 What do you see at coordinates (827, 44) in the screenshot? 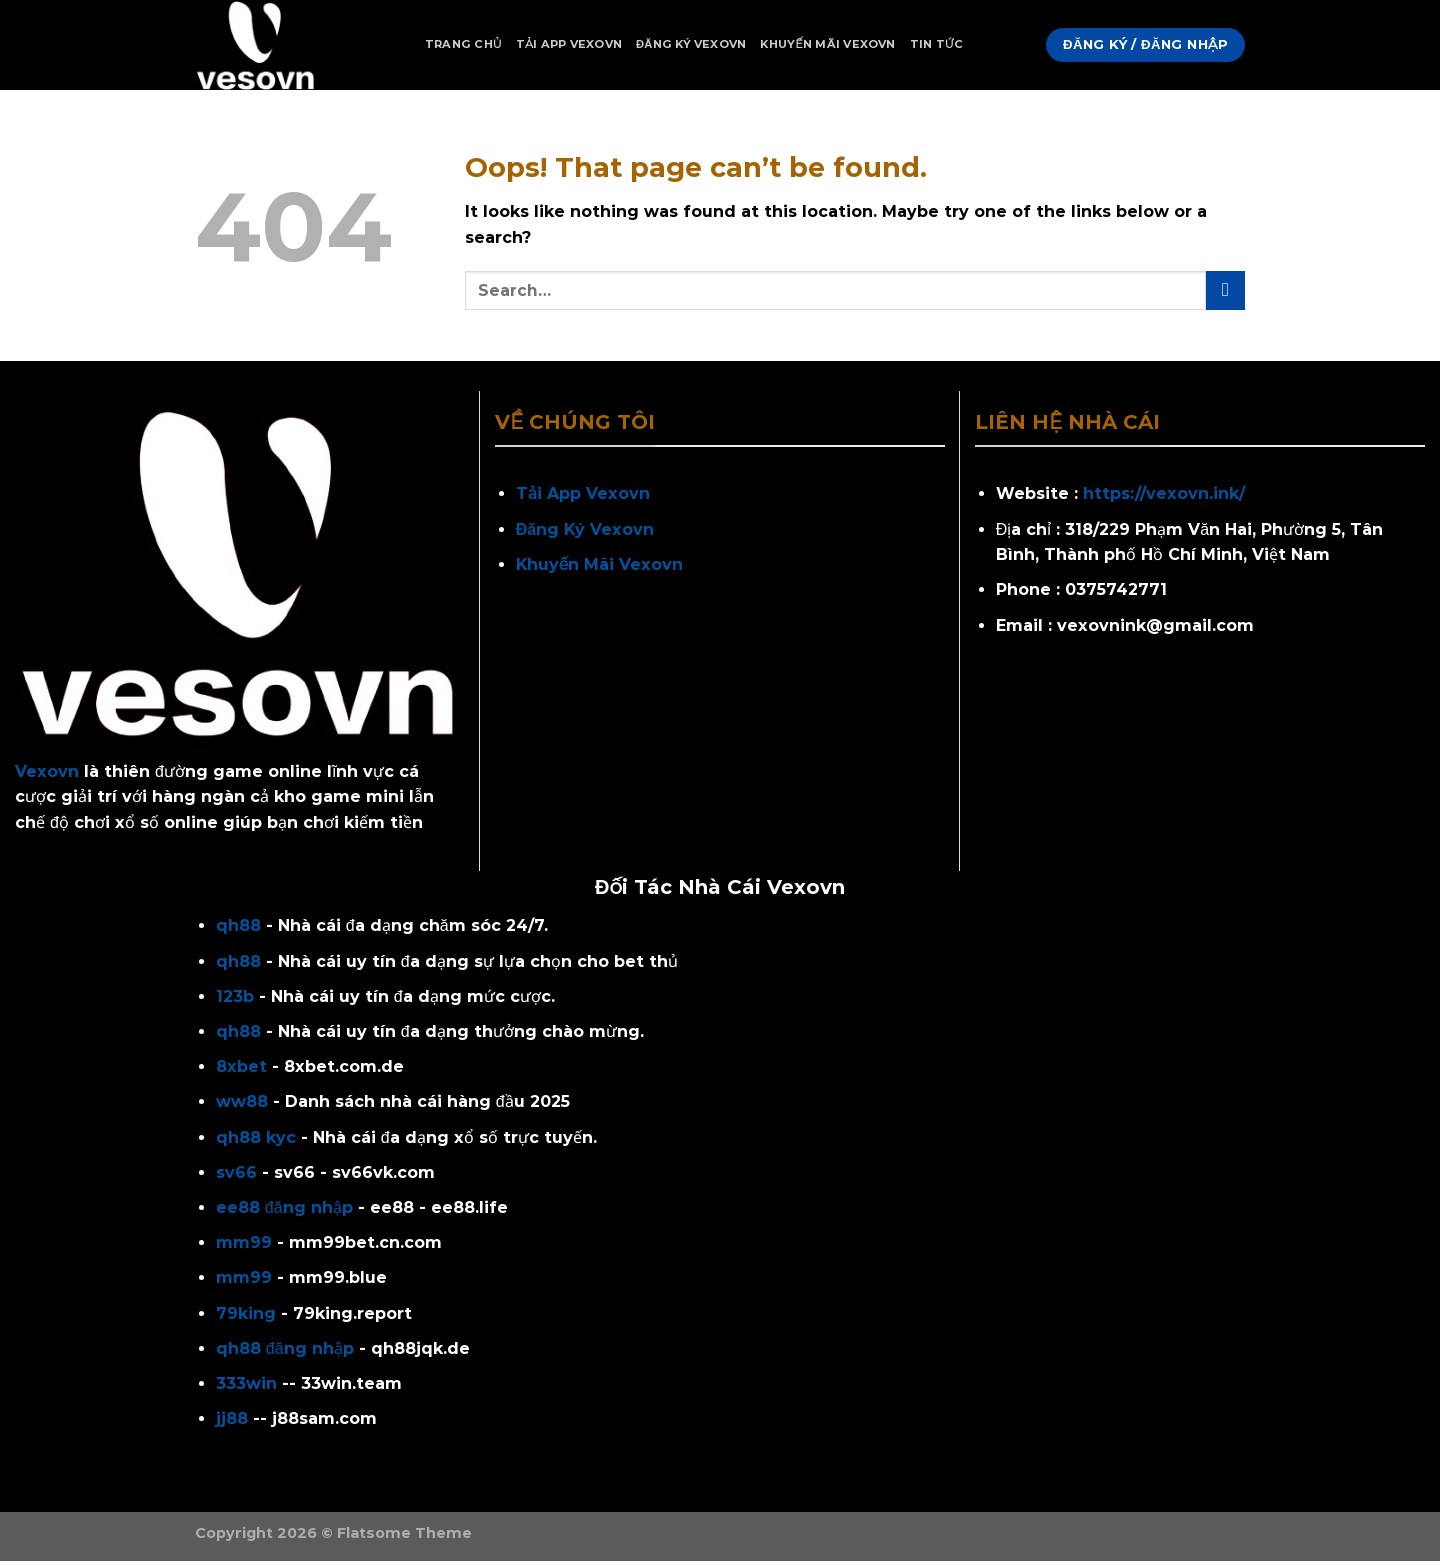
I see `Khuyến Mãi Vexovn` at bounding box center [827, 44].